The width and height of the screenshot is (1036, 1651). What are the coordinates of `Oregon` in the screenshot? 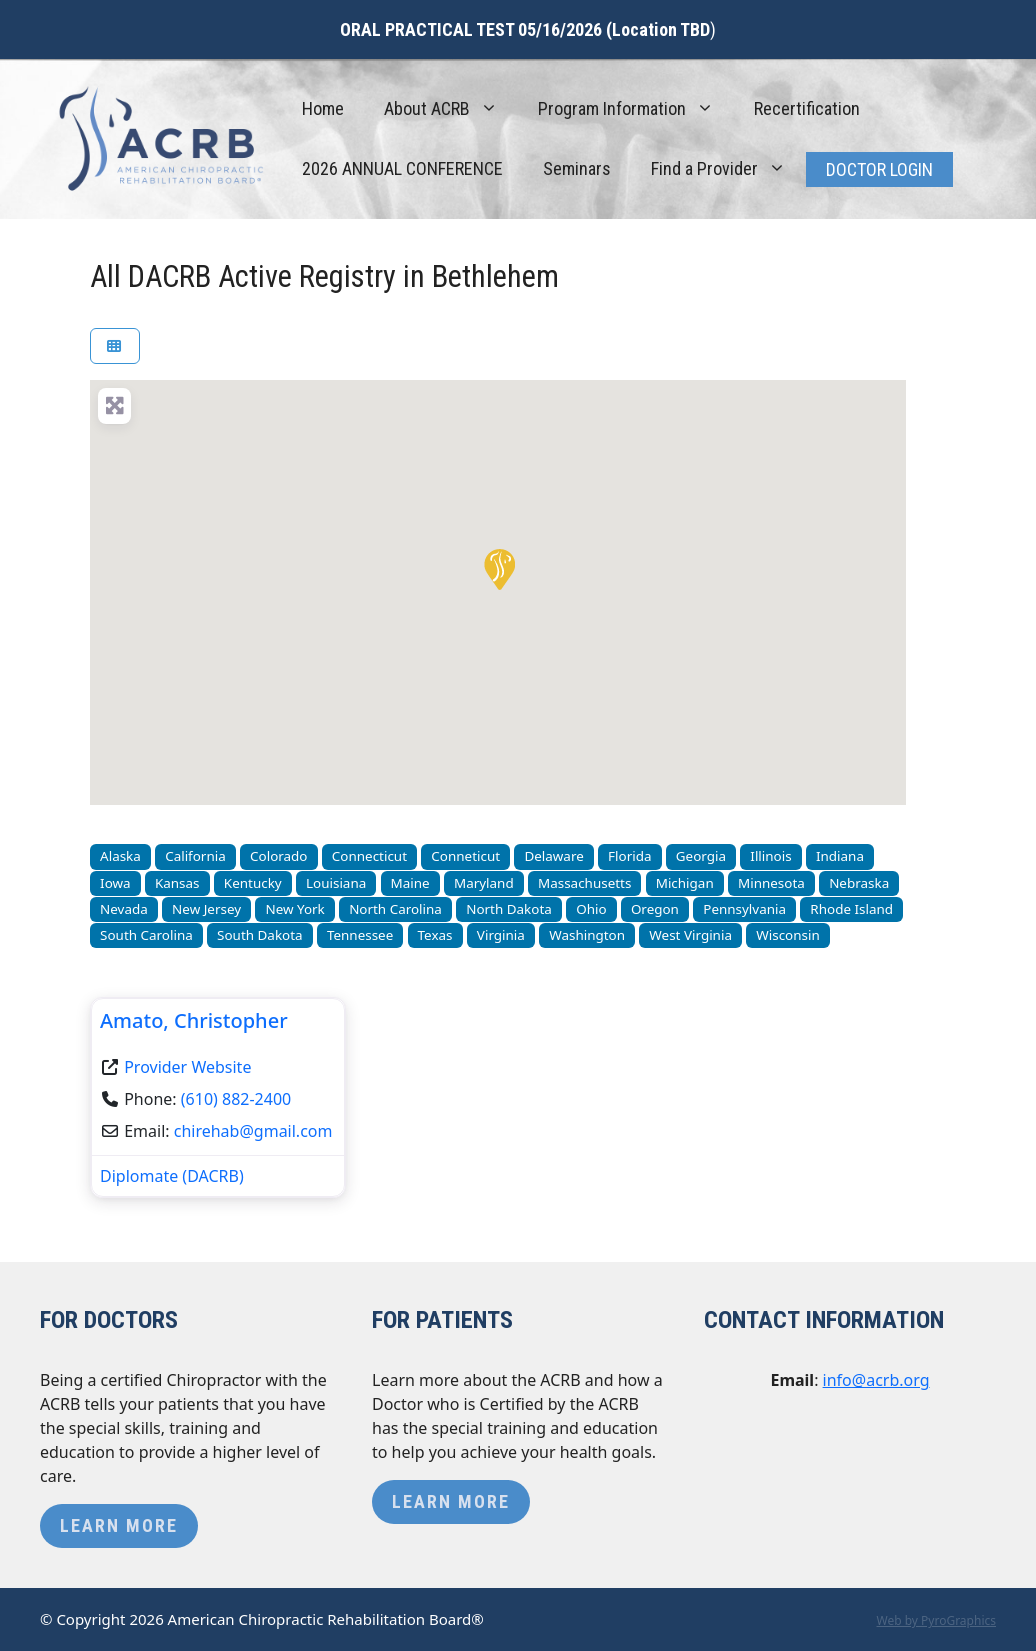 It's located at (655, 909).